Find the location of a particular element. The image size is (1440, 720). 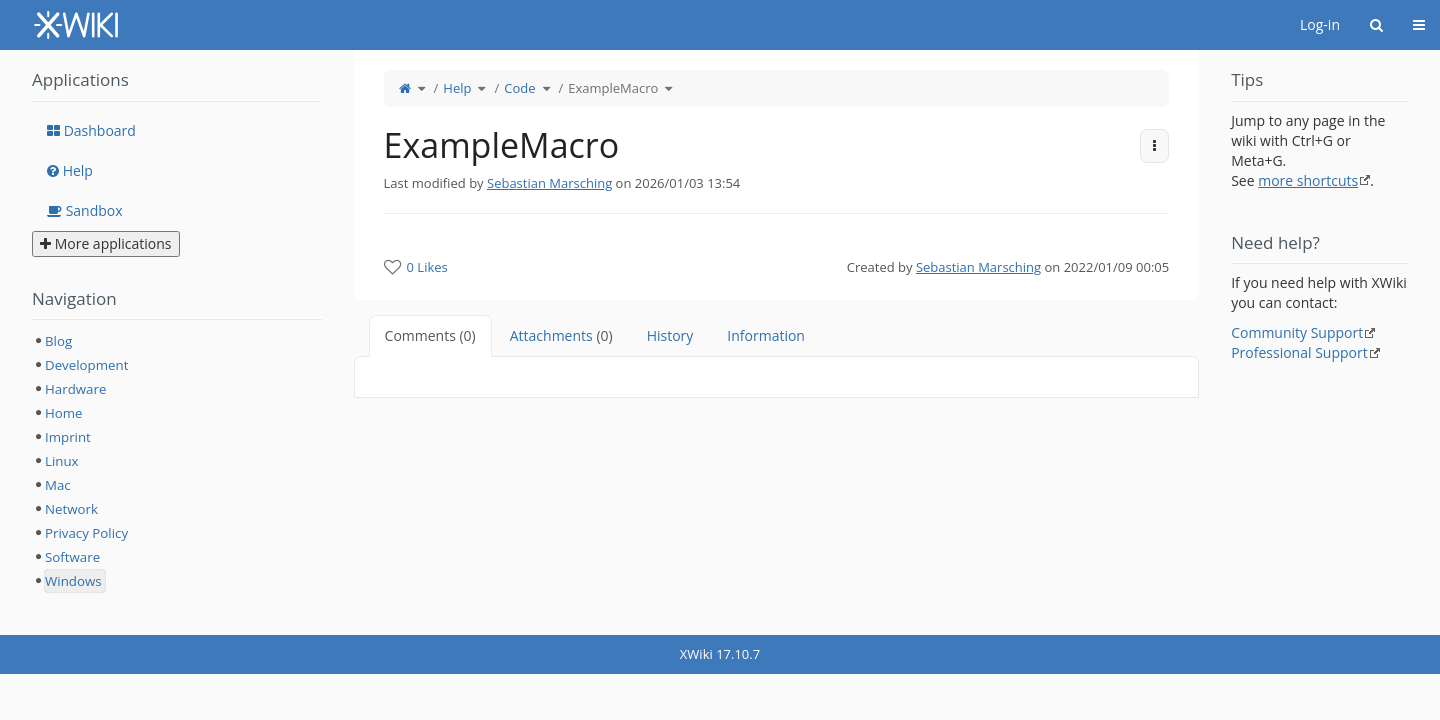

Network [treeitem] is located at coordinates (71, 509).